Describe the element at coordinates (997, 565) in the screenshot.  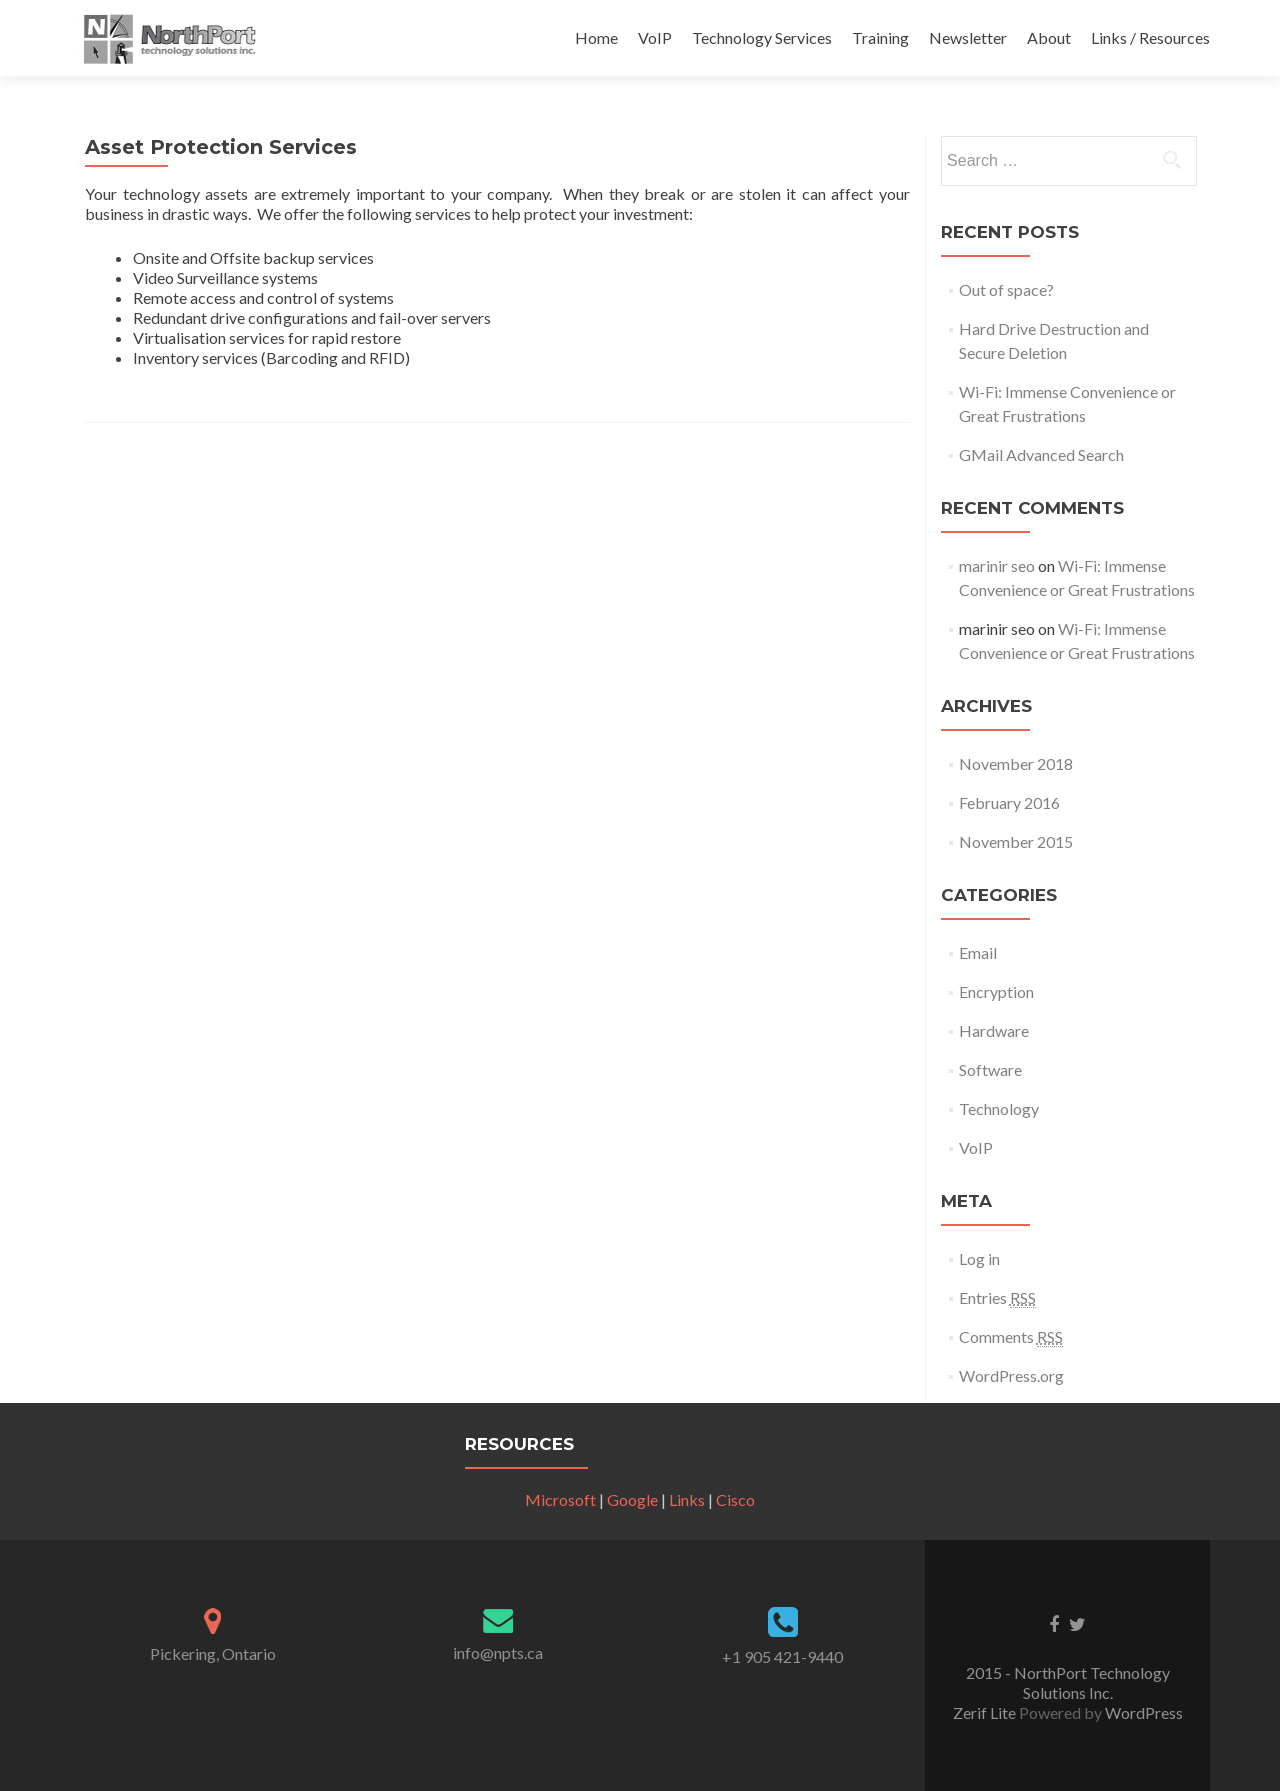
I see `marinir seo` at that location.